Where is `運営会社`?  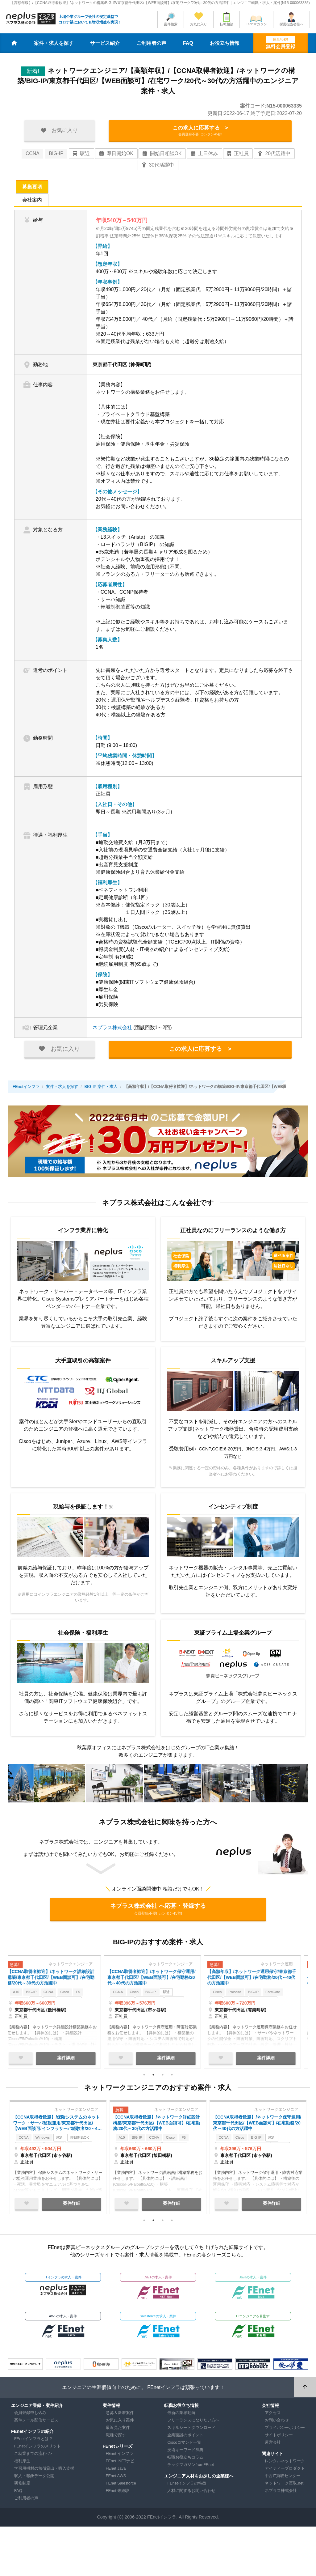
運営会社 is located at coordinates (273, 2446).